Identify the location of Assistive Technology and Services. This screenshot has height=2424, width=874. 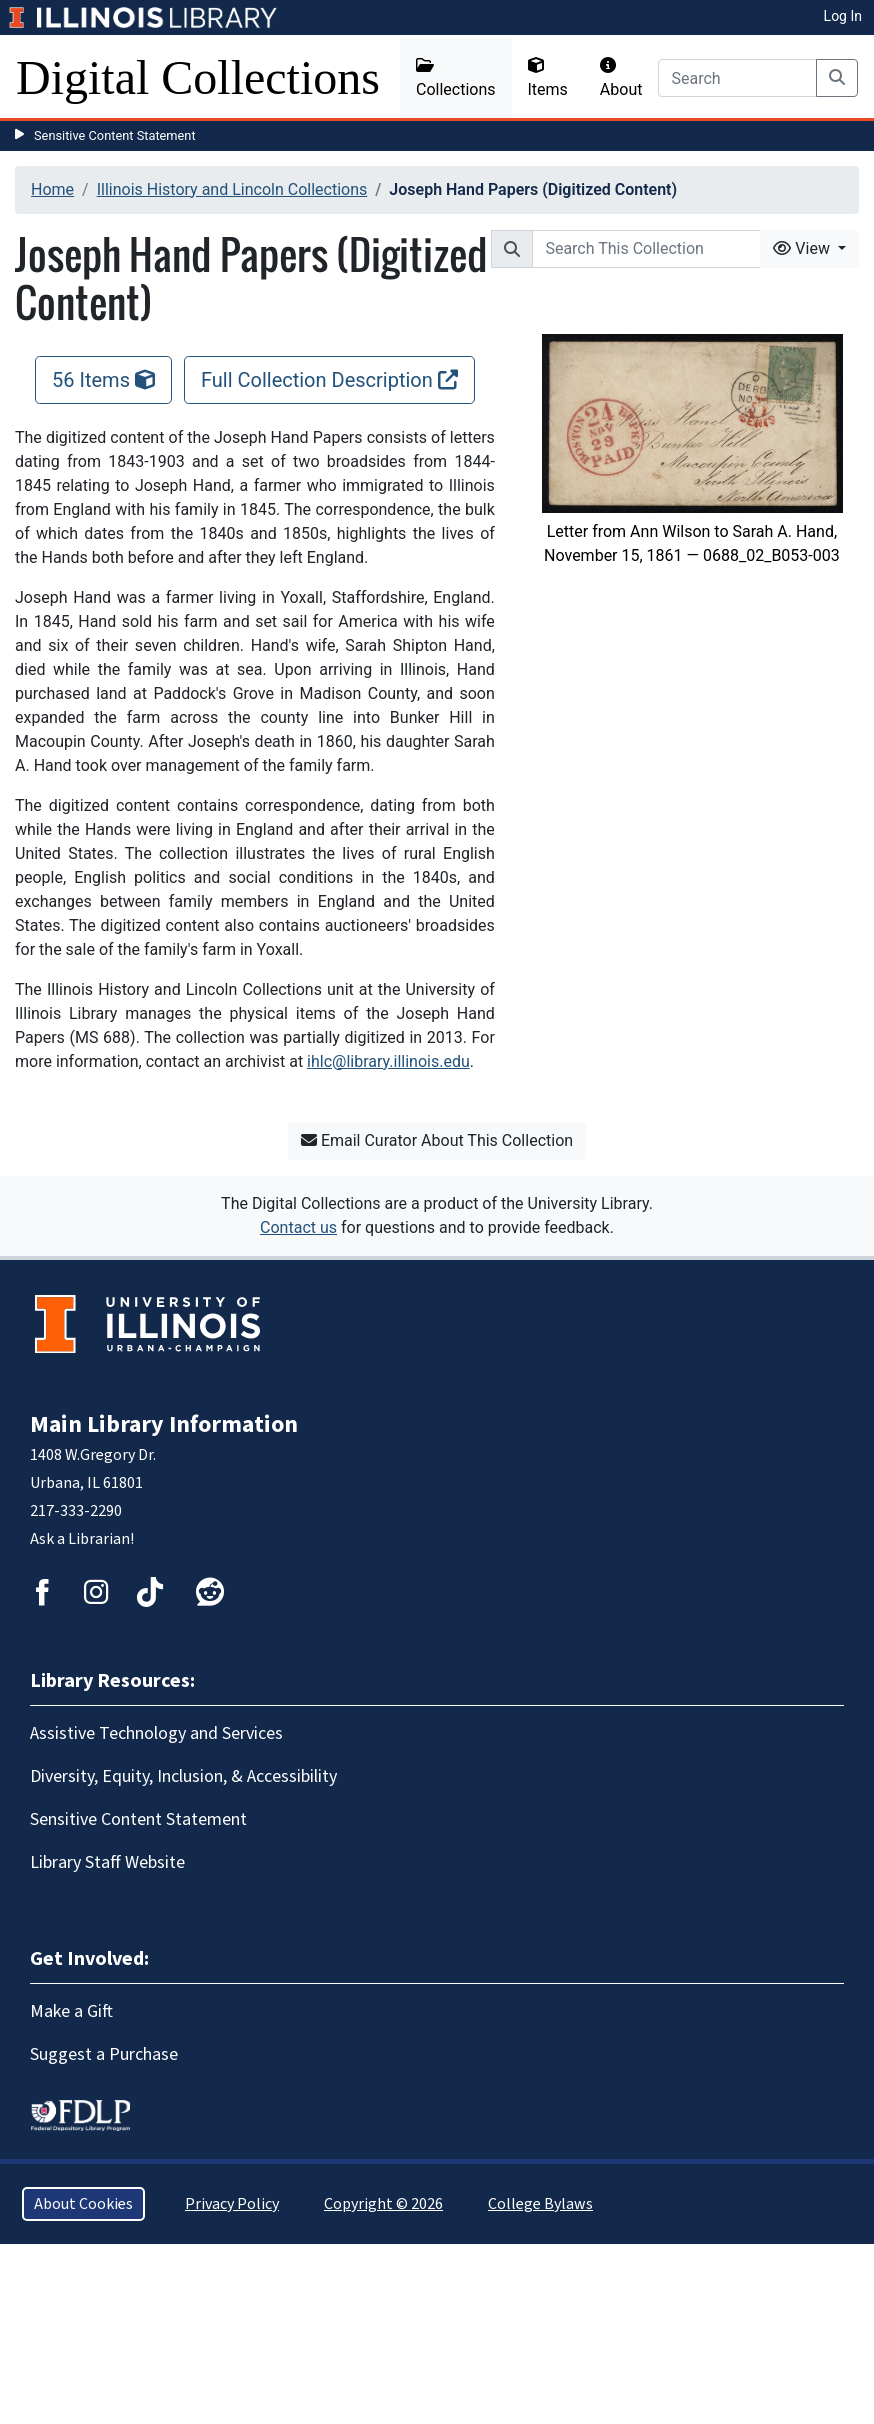
(156, 1733).